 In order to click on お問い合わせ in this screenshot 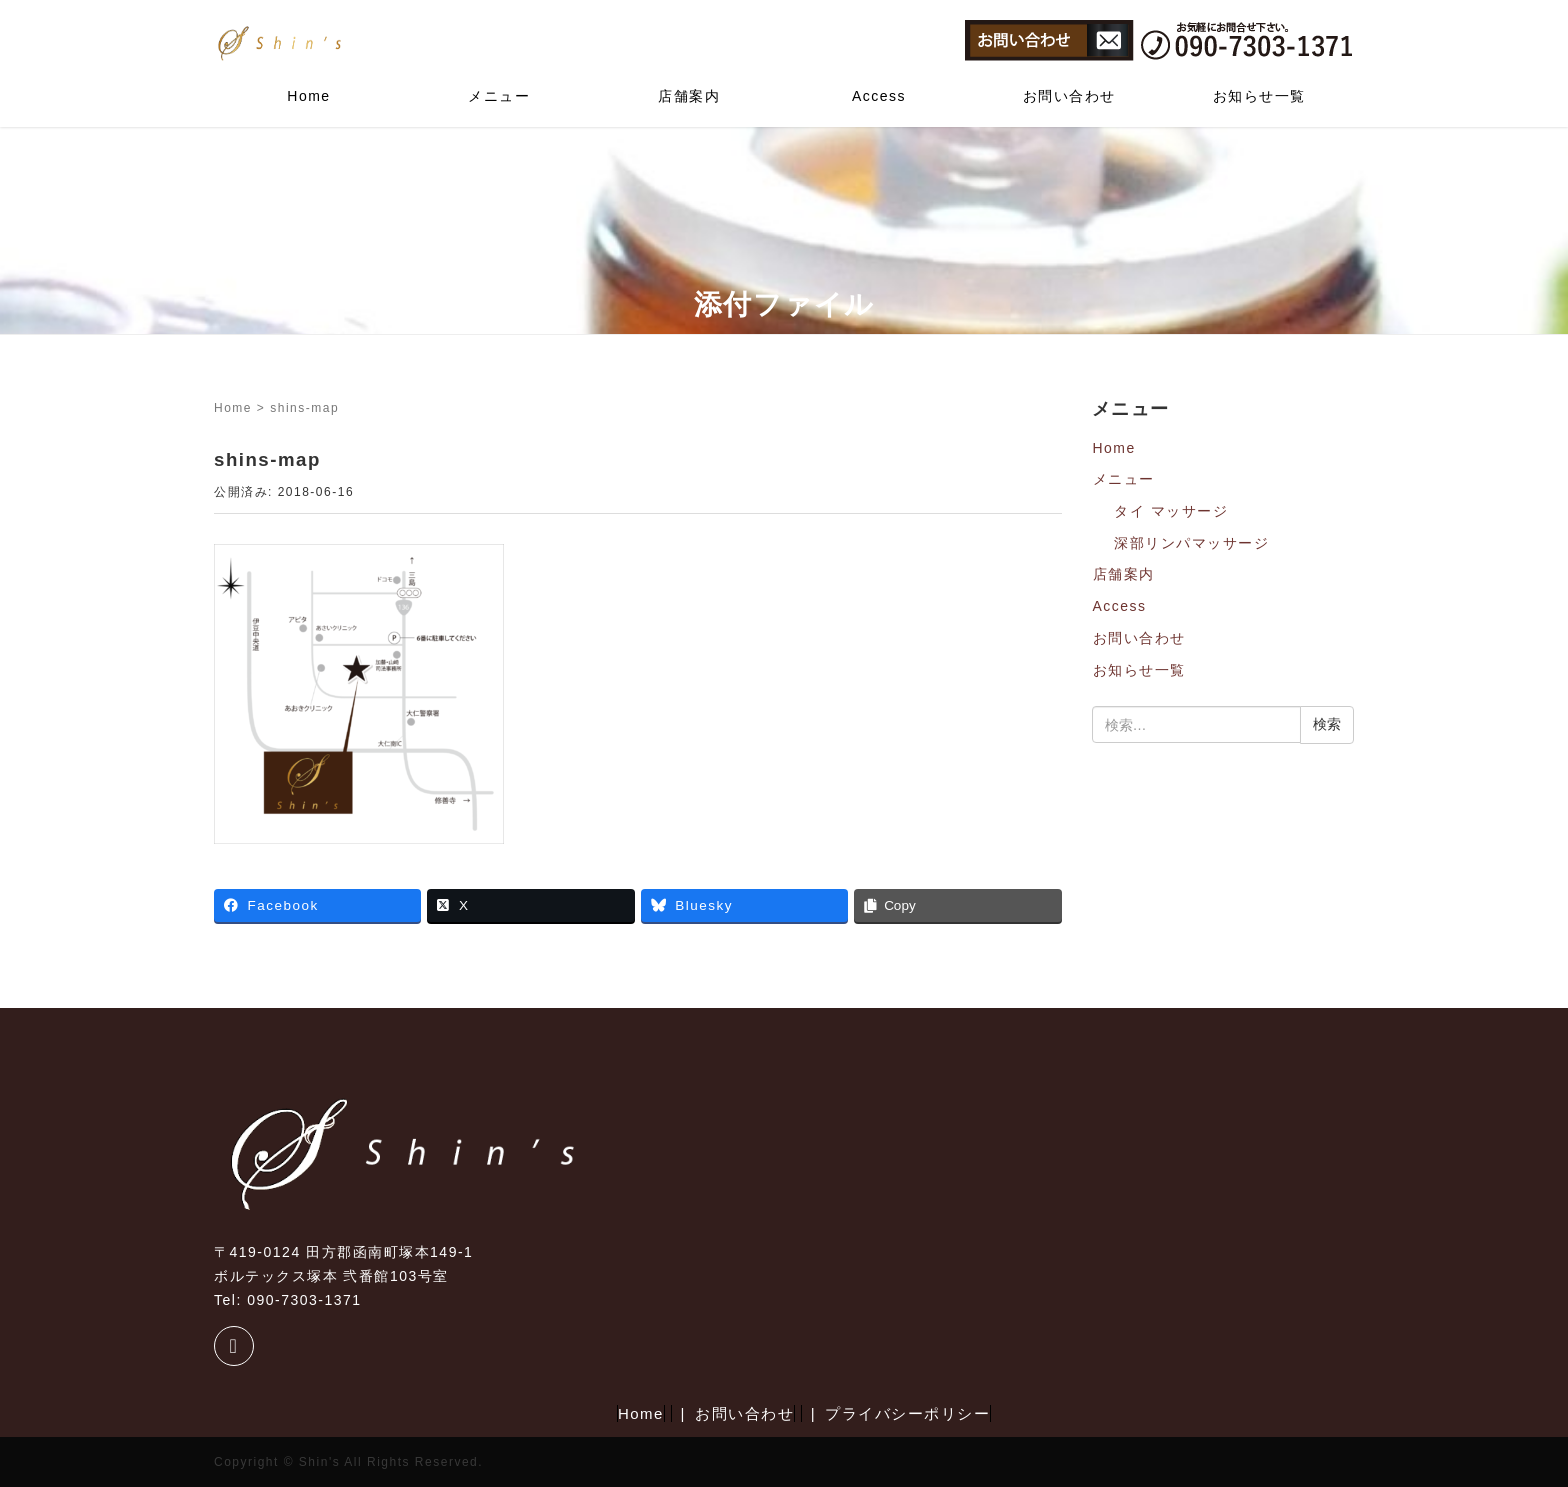, I will do `click(1069, 96)`.